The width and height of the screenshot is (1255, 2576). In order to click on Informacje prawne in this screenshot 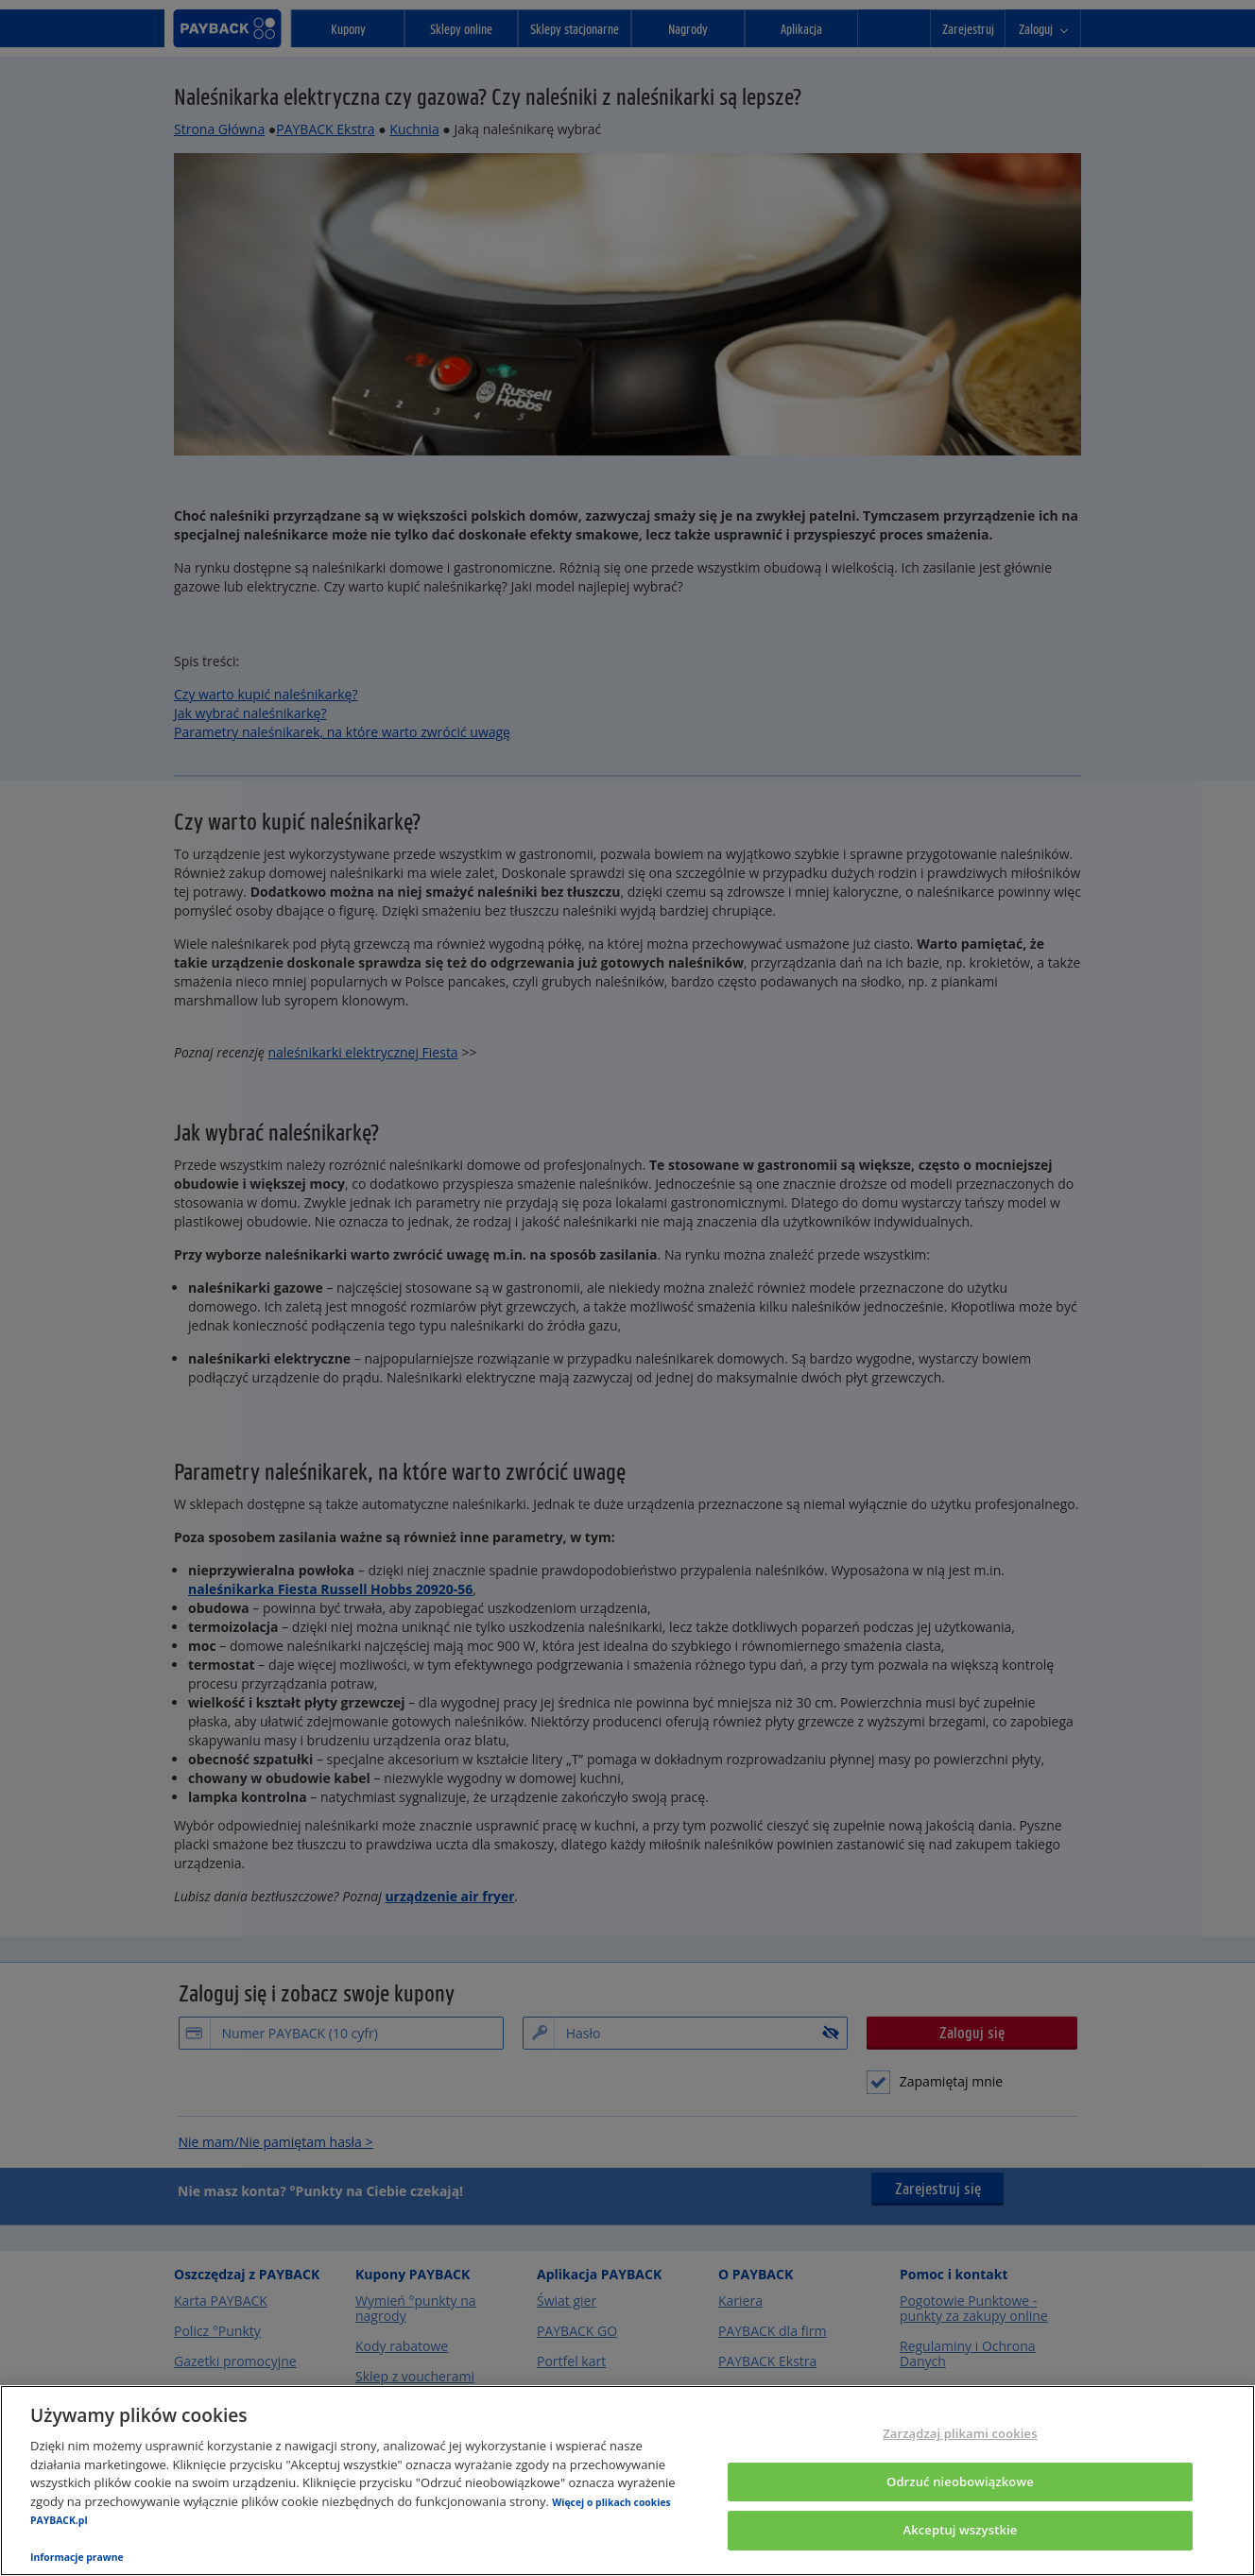, I will do `click(77, 2557)`.